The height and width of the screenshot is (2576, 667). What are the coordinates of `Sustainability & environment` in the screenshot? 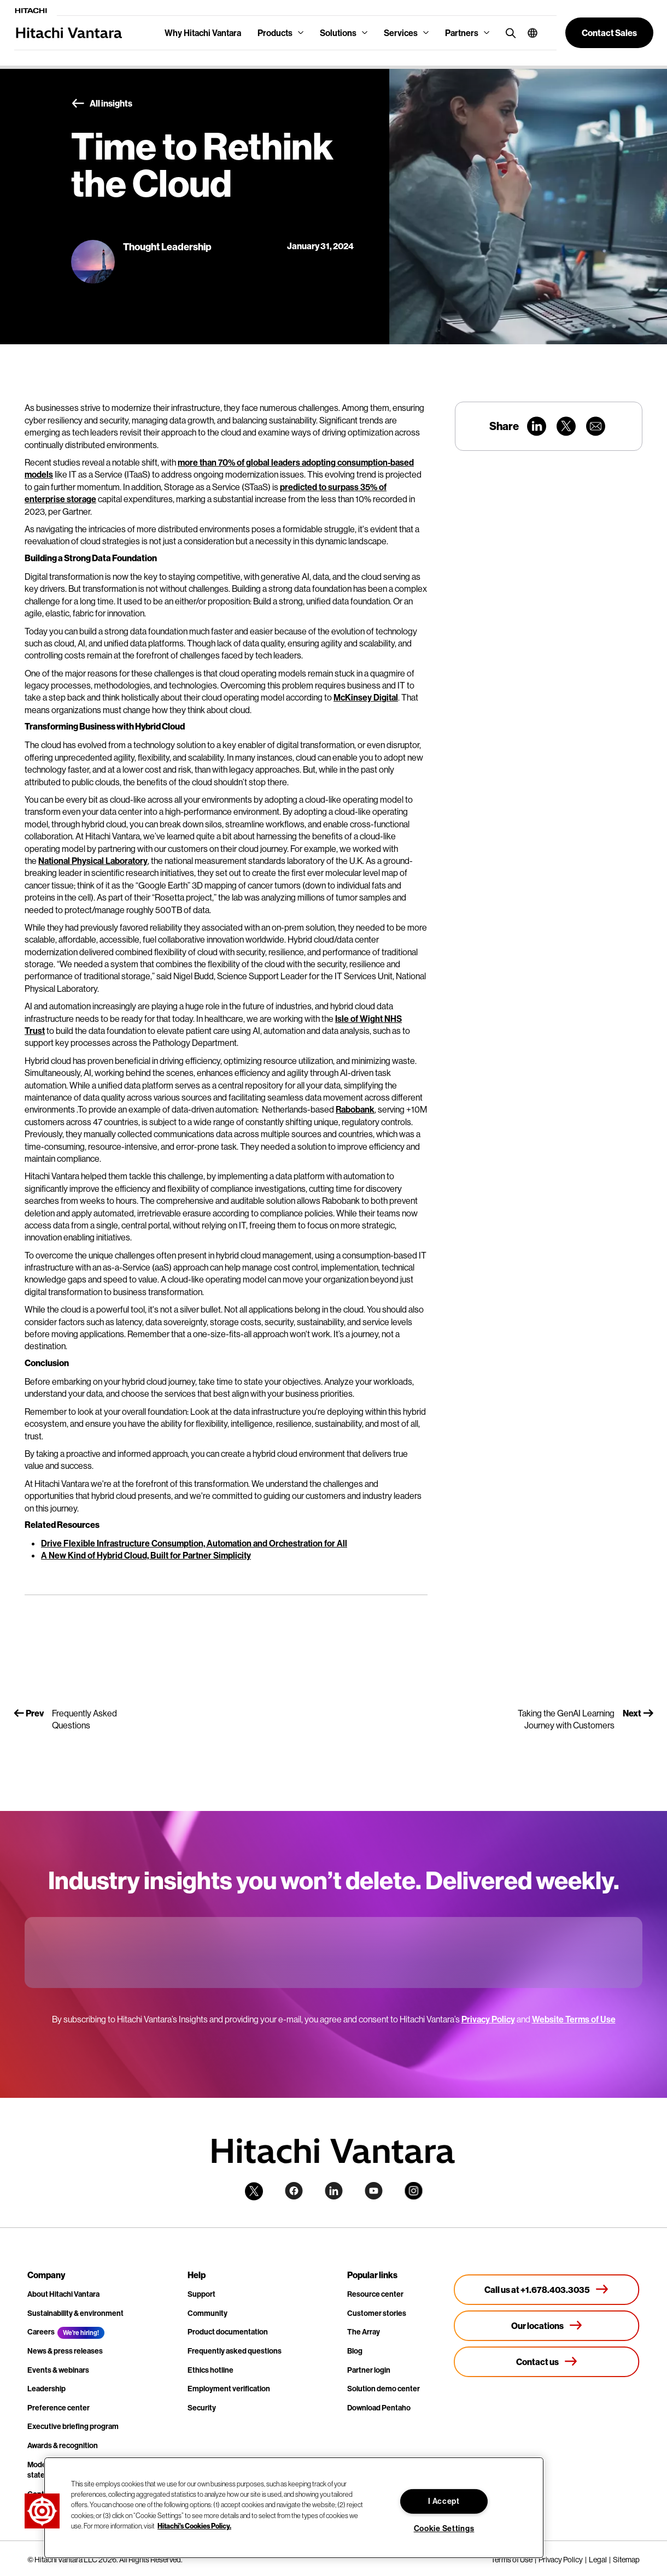 It's located at (75, 2313).